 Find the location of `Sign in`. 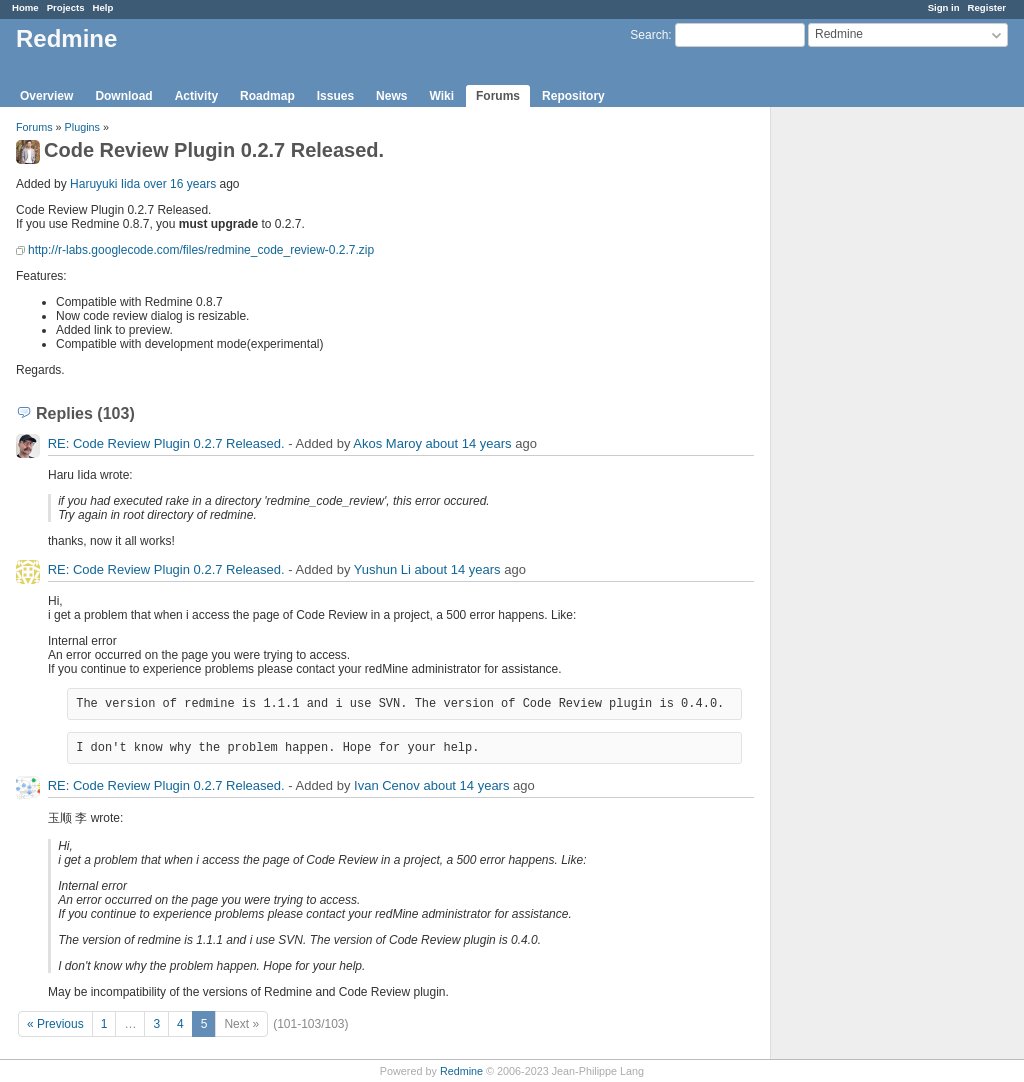

Sign in is located at coordinates (944, 7).